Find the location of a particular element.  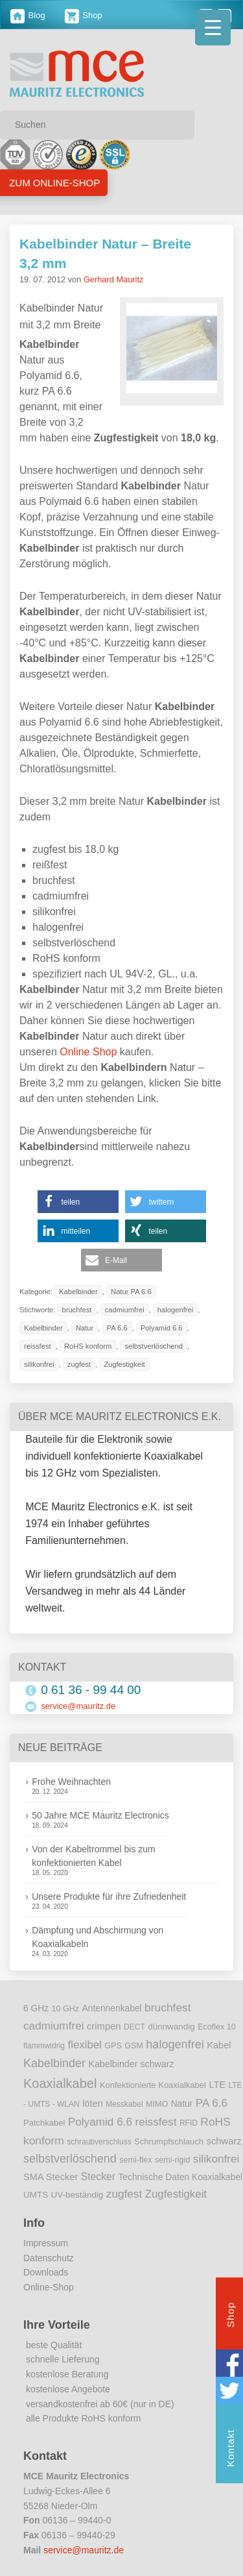

GSM [GSM (9 Einträge)] is located at coordinates (133, 2045).